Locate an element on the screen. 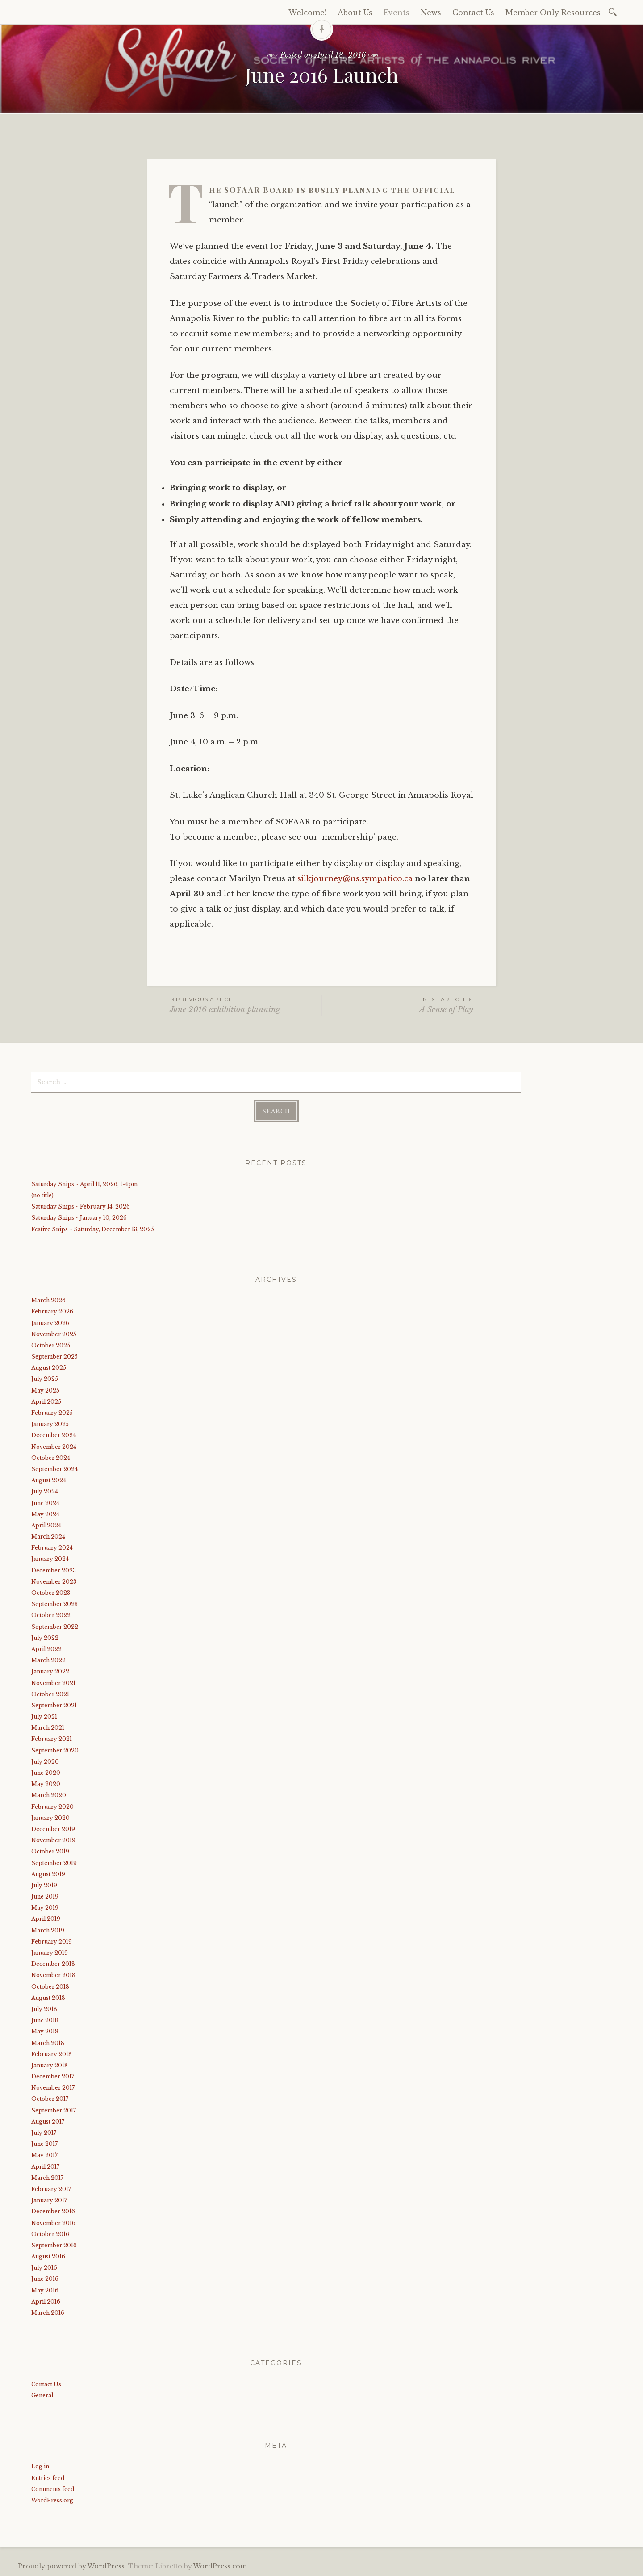 This screenshot has width=643, height=2576. January 2024 is located at coordinates (50, 1559).